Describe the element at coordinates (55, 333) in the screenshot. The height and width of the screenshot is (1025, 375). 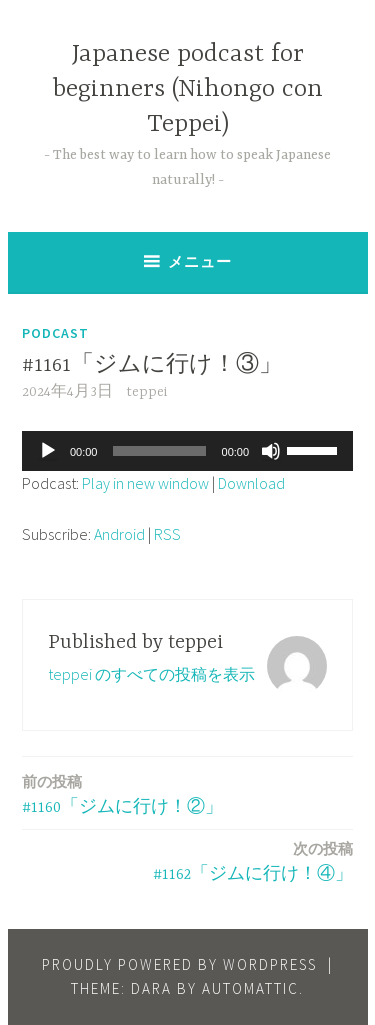
I see `Podcast` at that location.